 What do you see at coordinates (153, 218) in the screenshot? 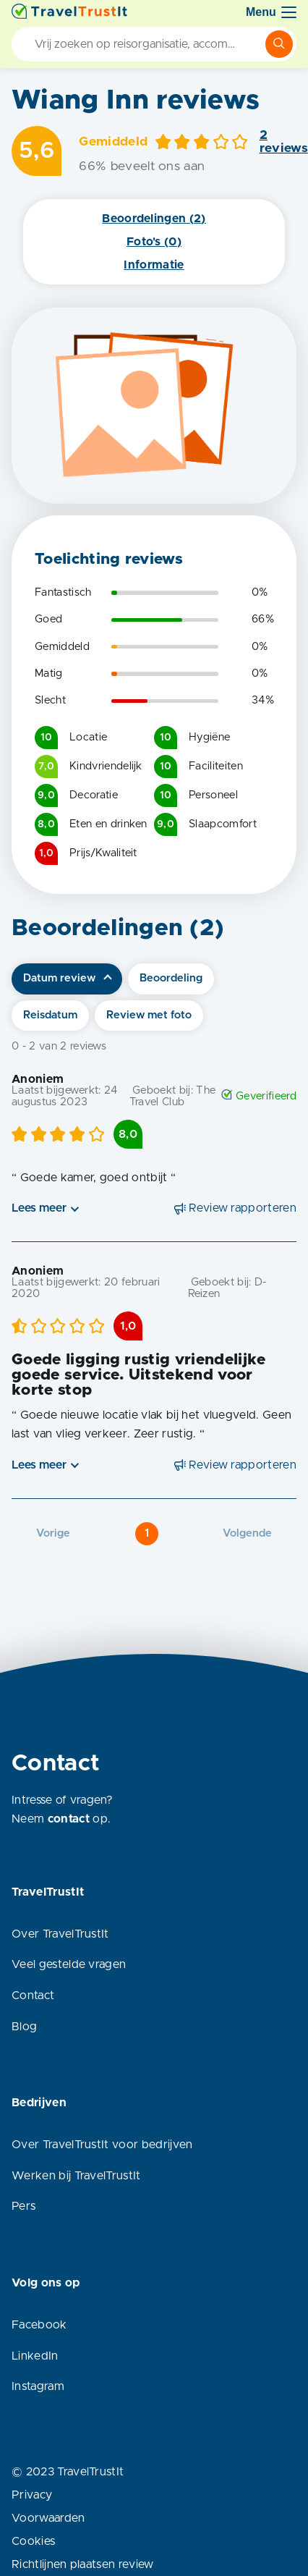
I see `Beoordelingen (2)` at bounding box center [153, 218].